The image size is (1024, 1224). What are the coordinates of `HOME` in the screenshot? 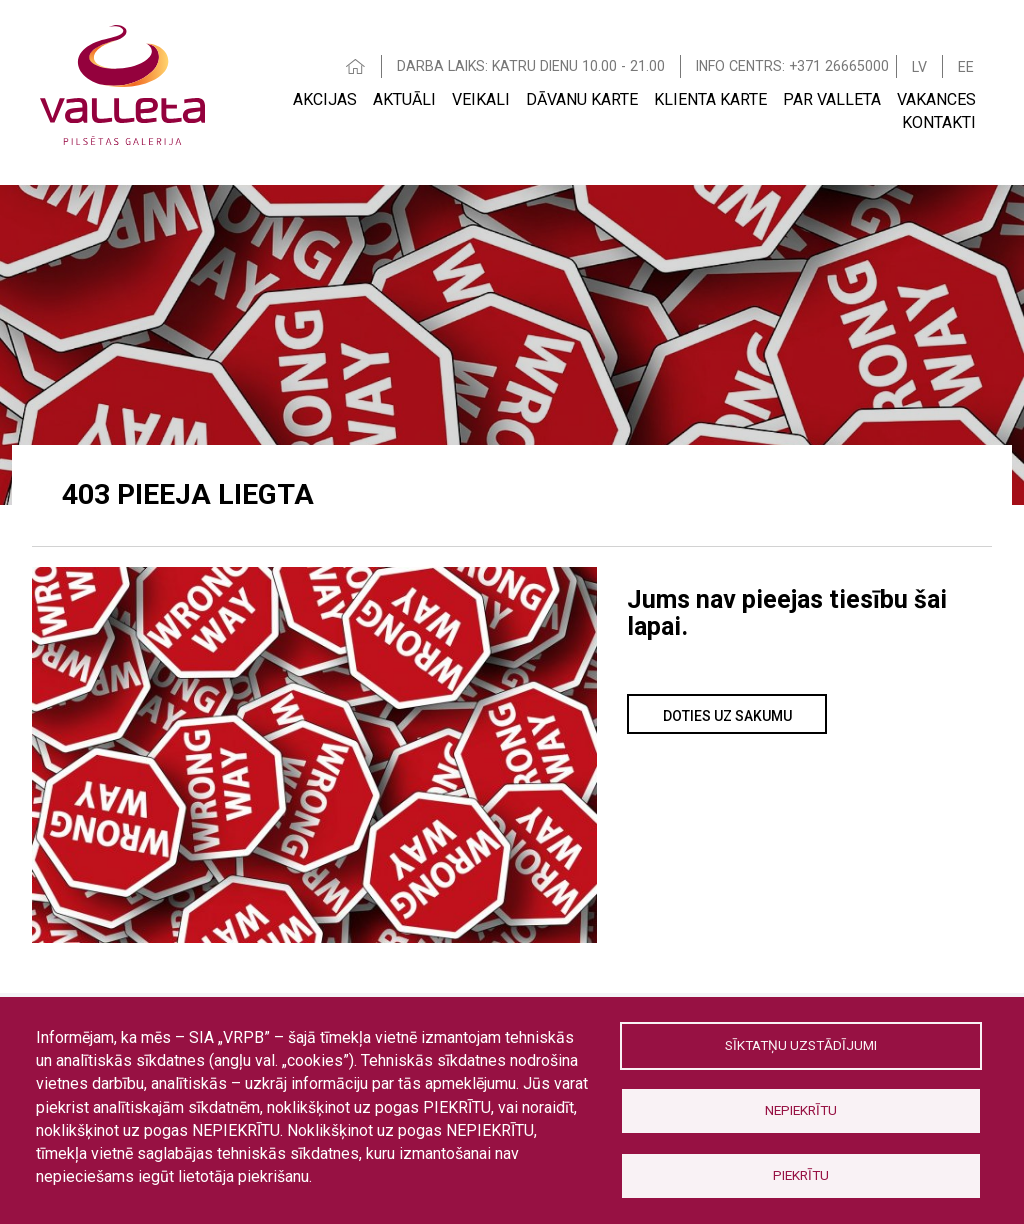 It's located at (356, 66).